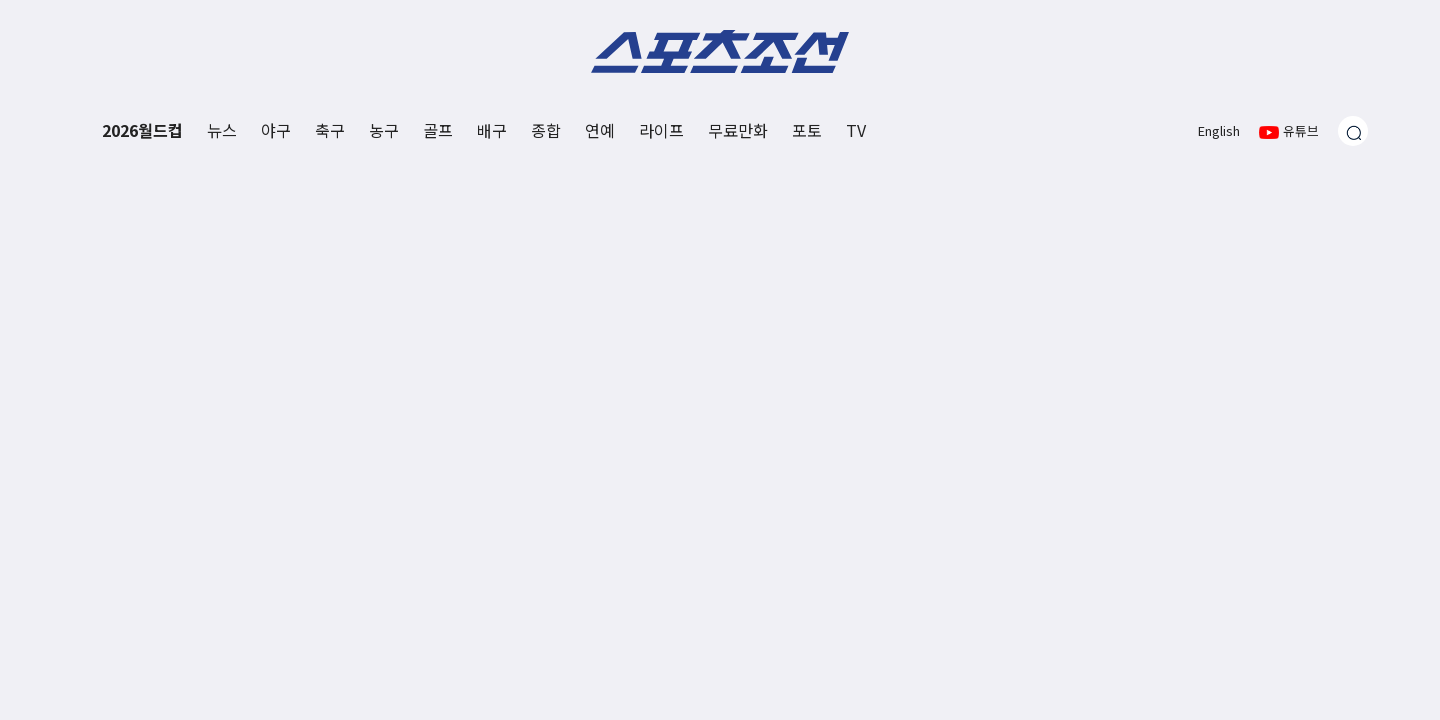 The image size is (1440, 720). I want to click on 종합, so click(546, 130).